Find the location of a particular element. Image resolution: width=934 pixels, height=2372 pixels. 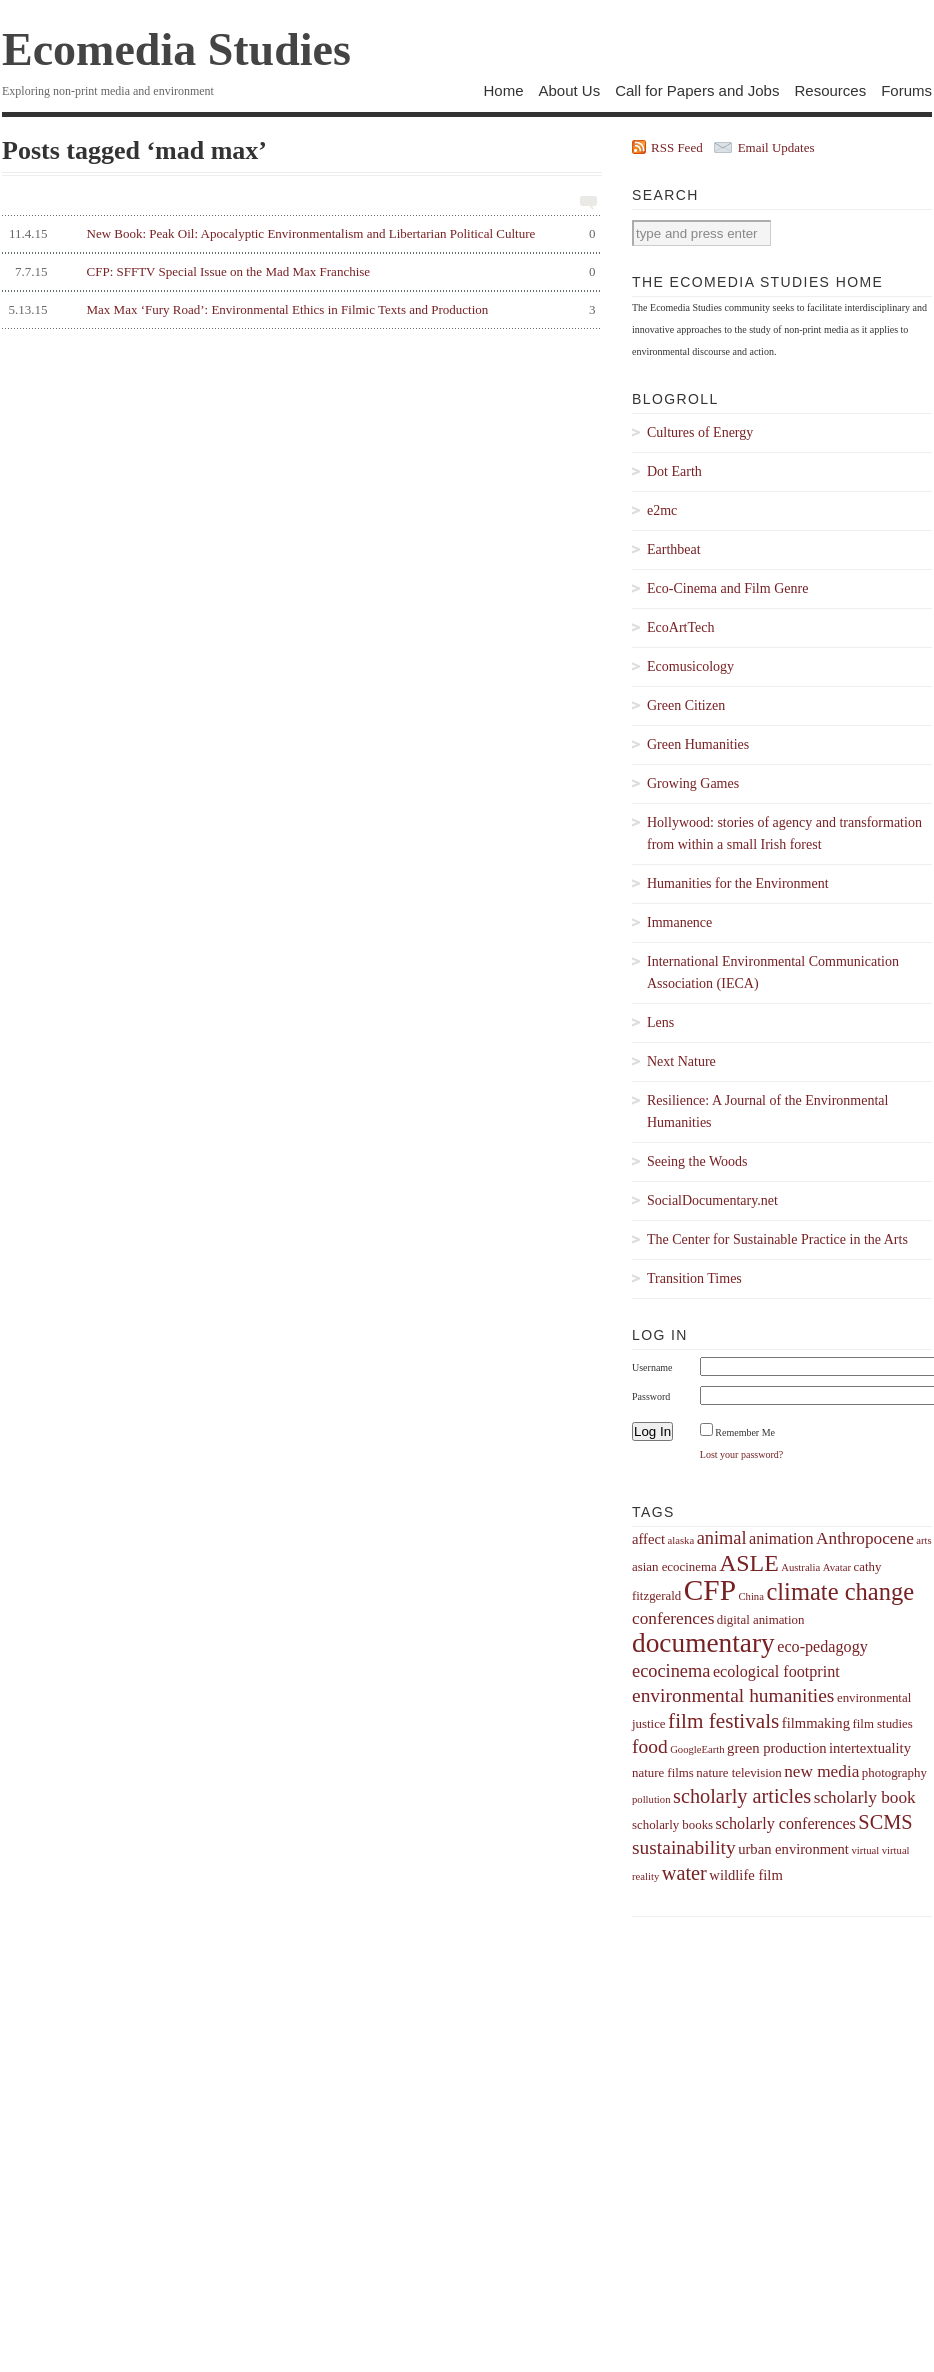

SCMS [SCMS (10 items)] is located at coordinates (885, 1822).